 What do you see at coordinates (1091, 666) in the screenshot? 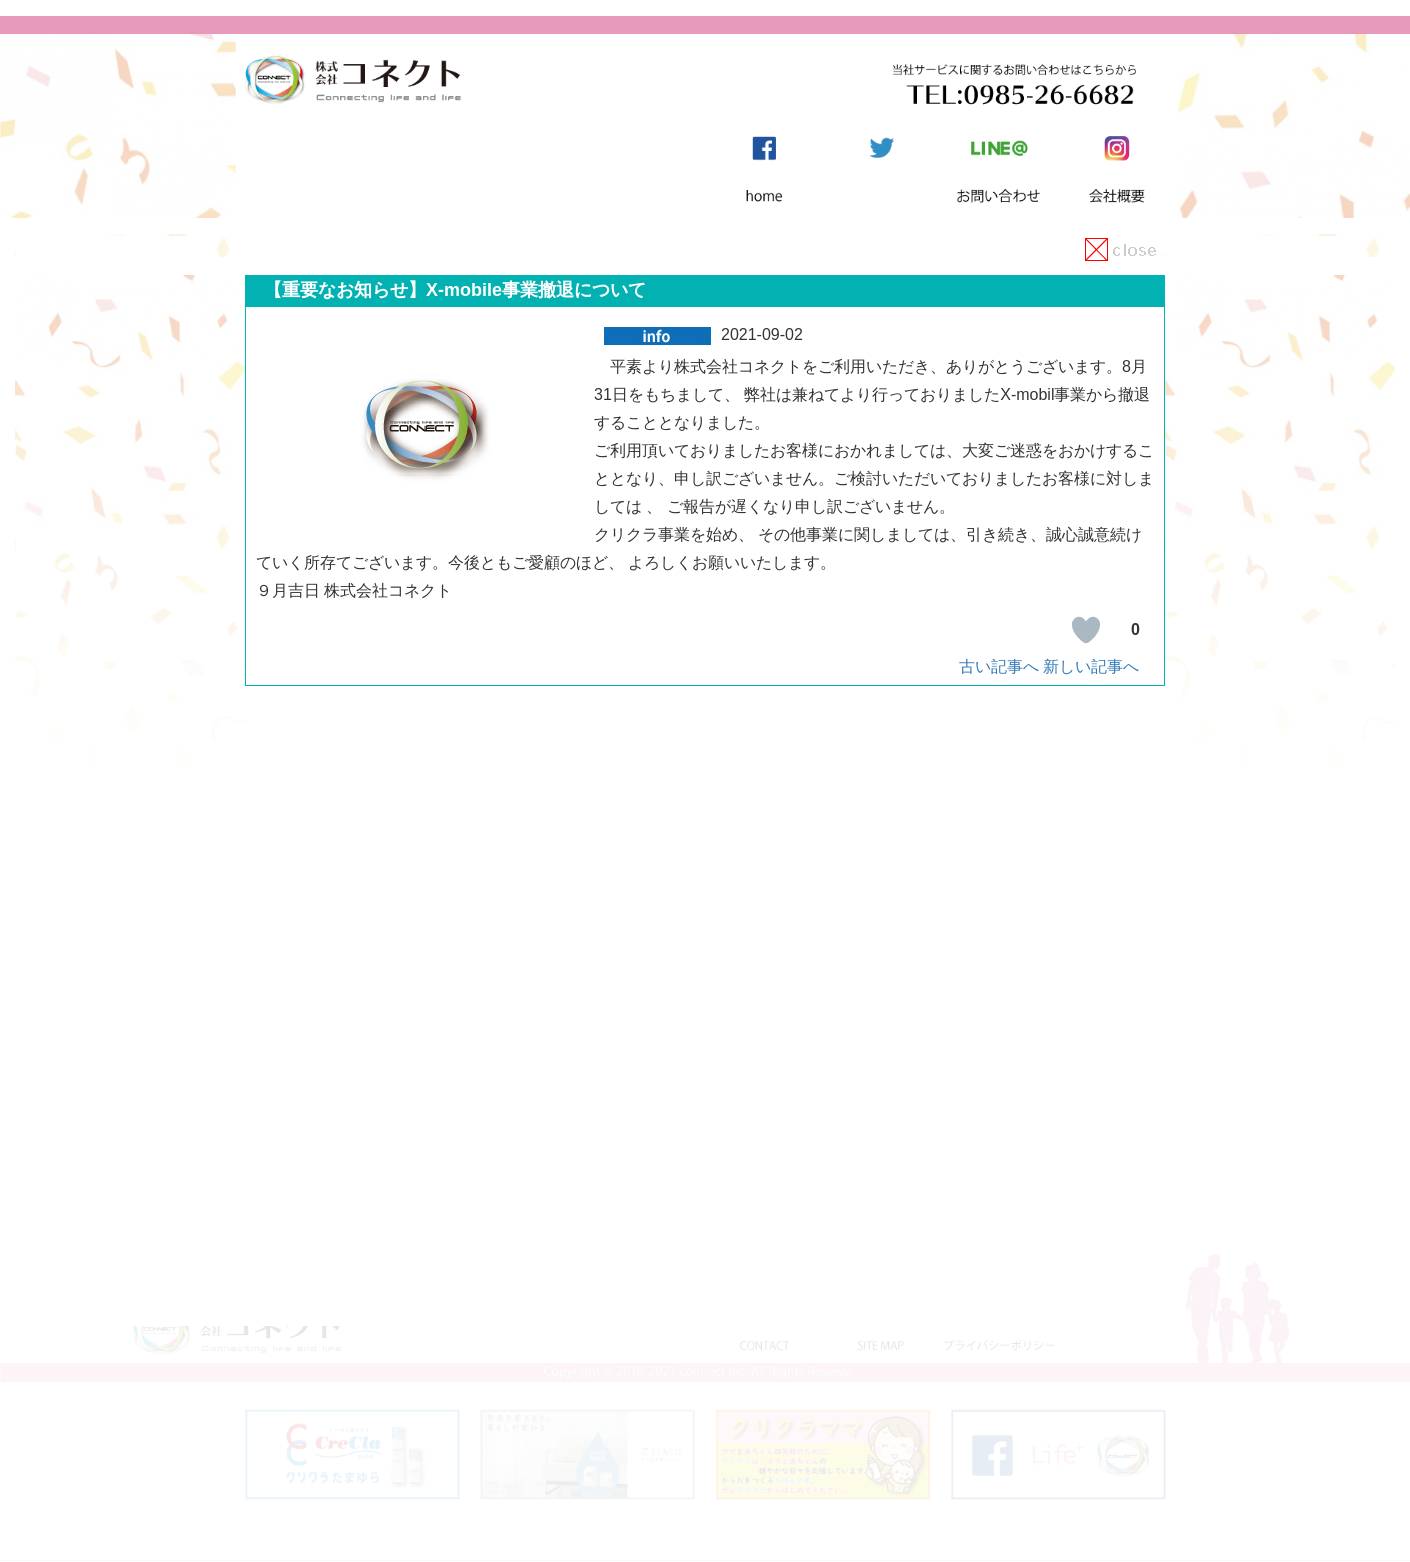
I see `新しい記事へ` at bounding box center [1091, 666].